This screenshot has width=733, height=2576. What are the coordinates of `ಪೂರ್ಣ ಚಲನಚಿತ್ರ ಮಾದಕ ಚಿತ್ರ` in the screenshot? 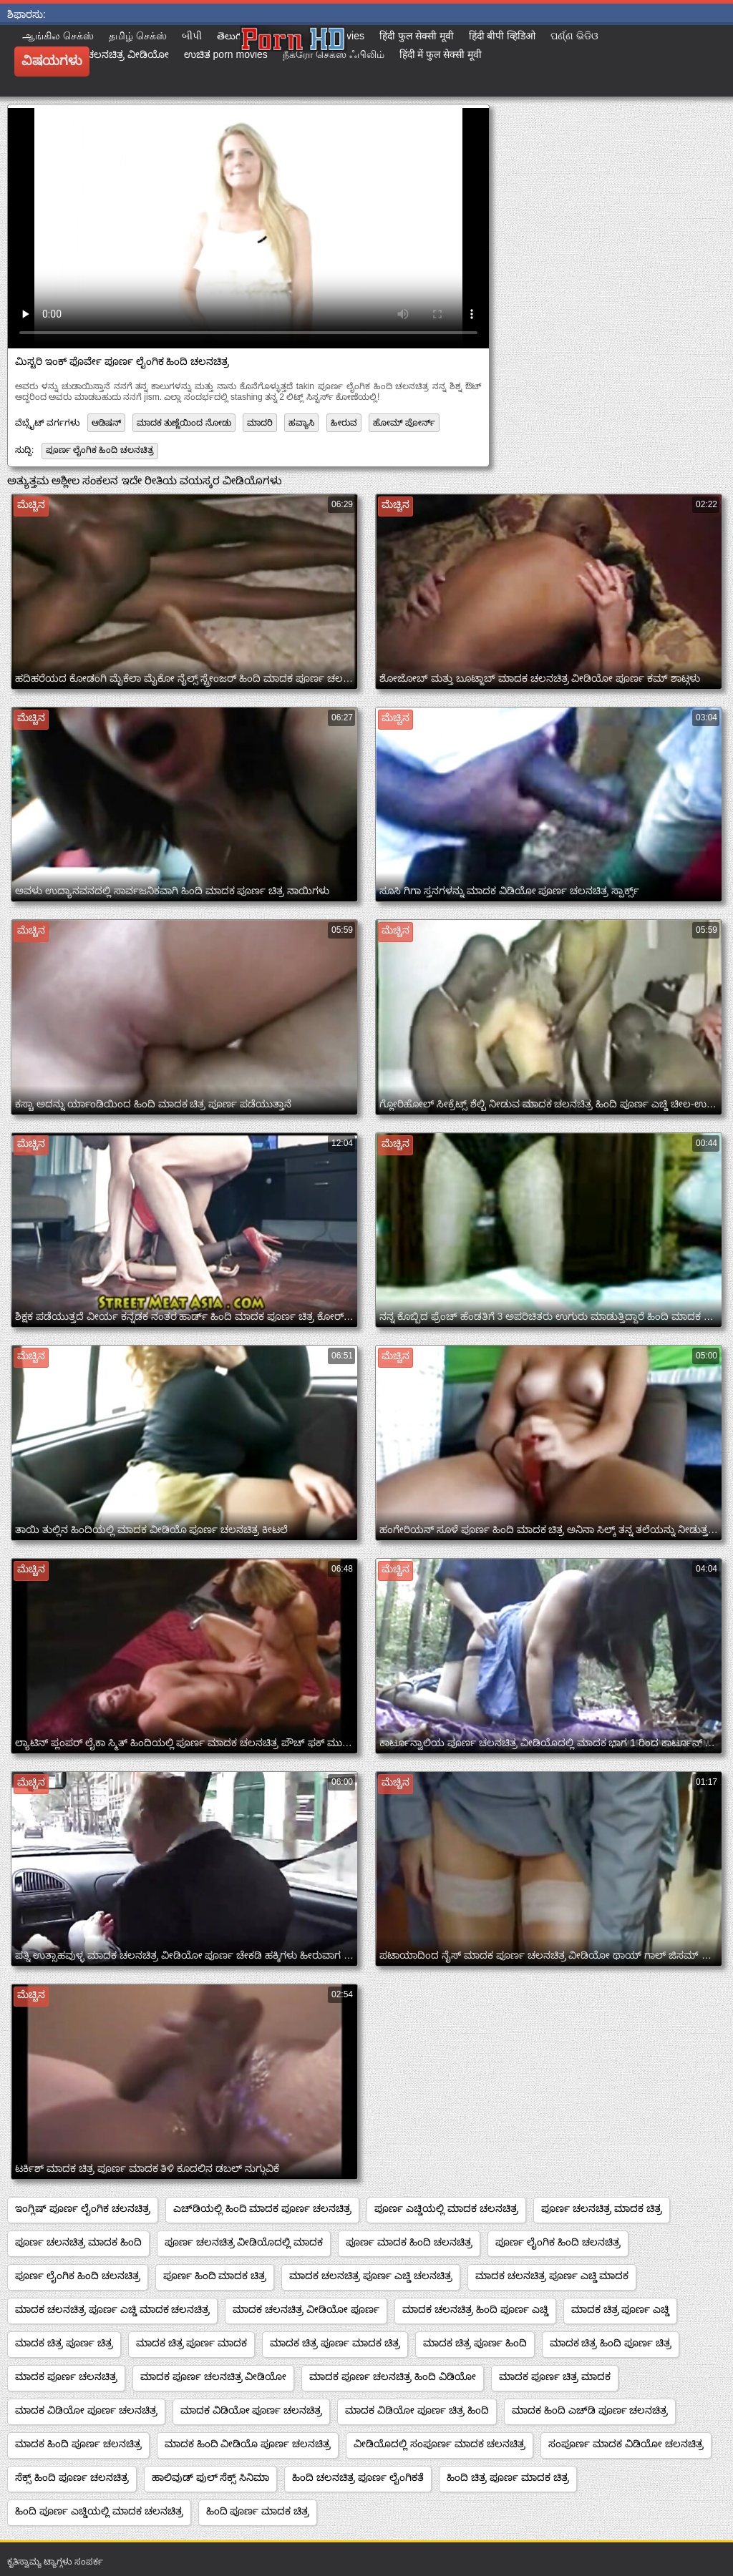 It's located at (601, 2208).